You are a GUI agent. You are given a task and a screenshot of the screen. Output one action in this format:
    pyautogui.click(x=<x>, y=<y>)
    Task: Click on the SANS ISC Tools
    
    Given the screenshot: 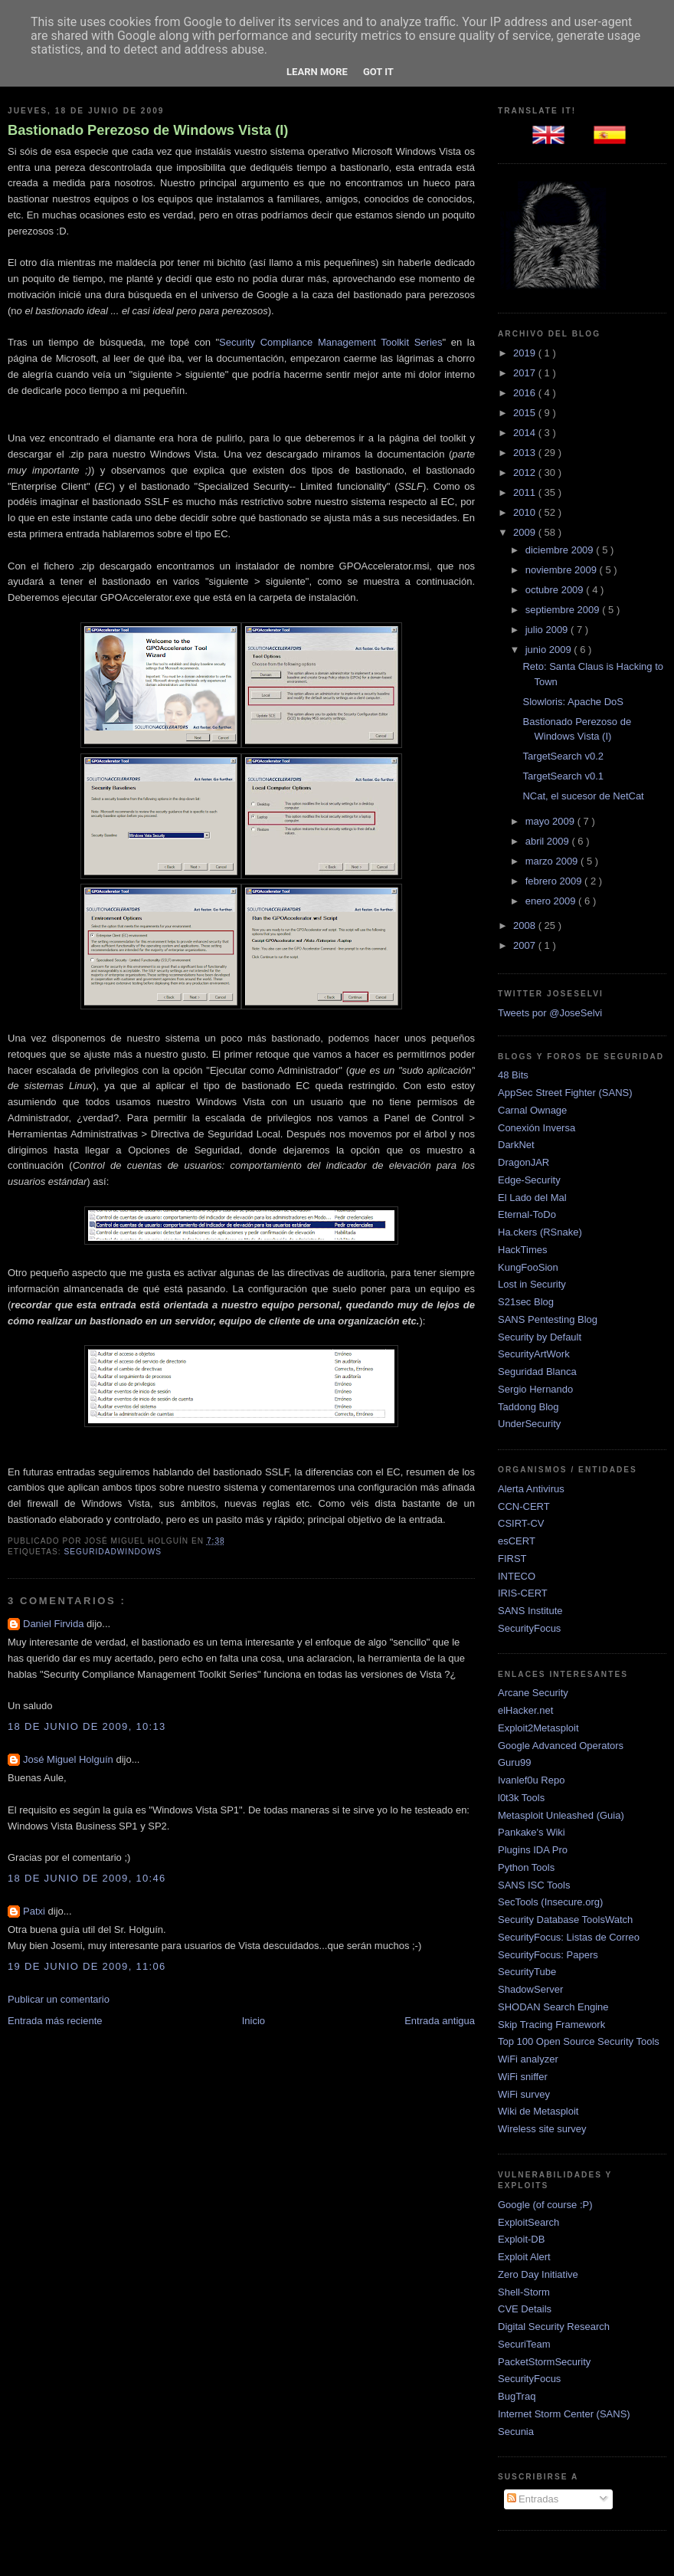 What is the action you would take?
    pyautogui.click(x=534, y=1885)
    